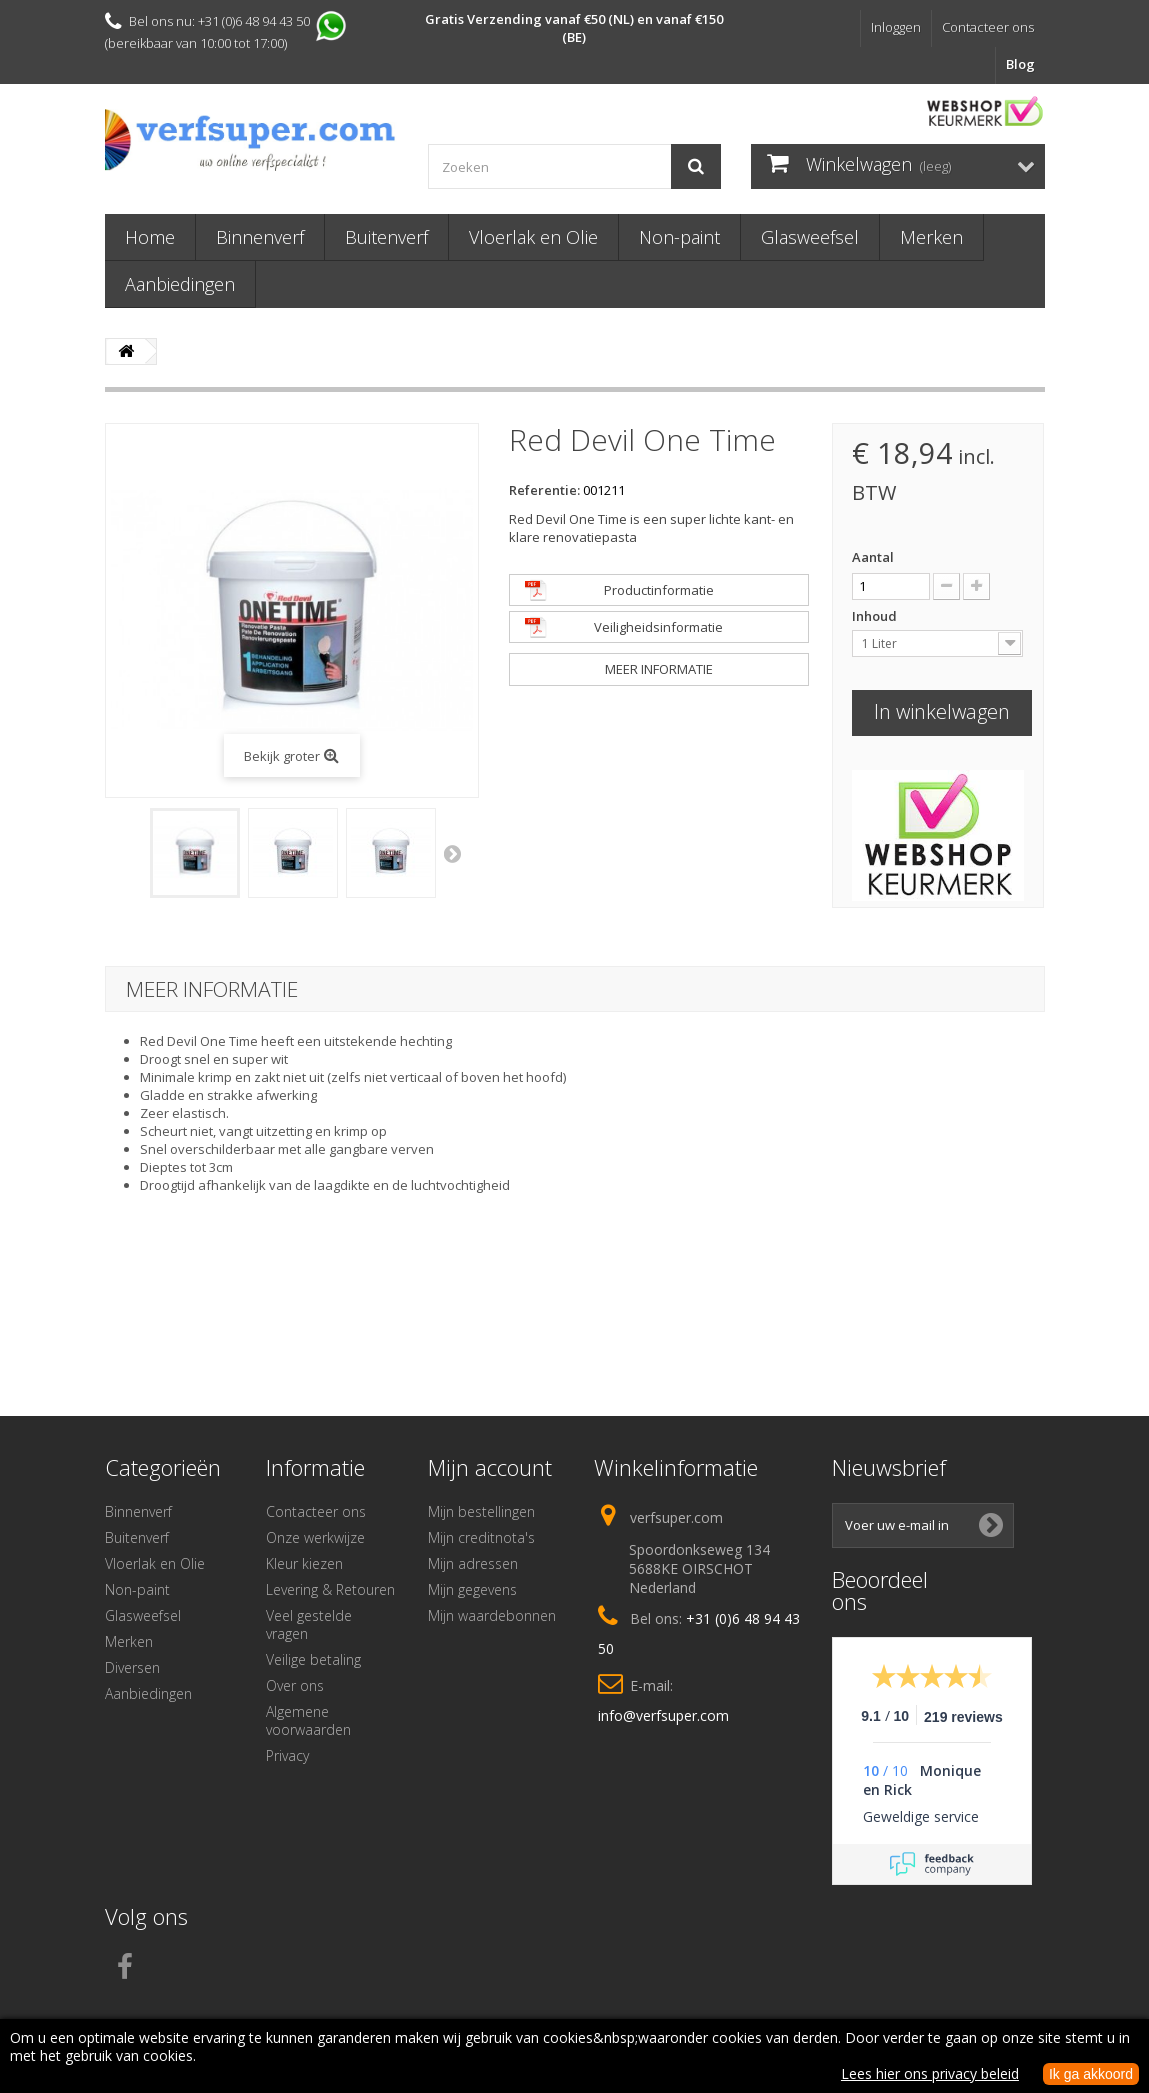 This screenshot has height=2093, width=1149. What do you see at coordinates (931, 237) in the screenshot?
I see `Merken` at bounding box center [931, 237].